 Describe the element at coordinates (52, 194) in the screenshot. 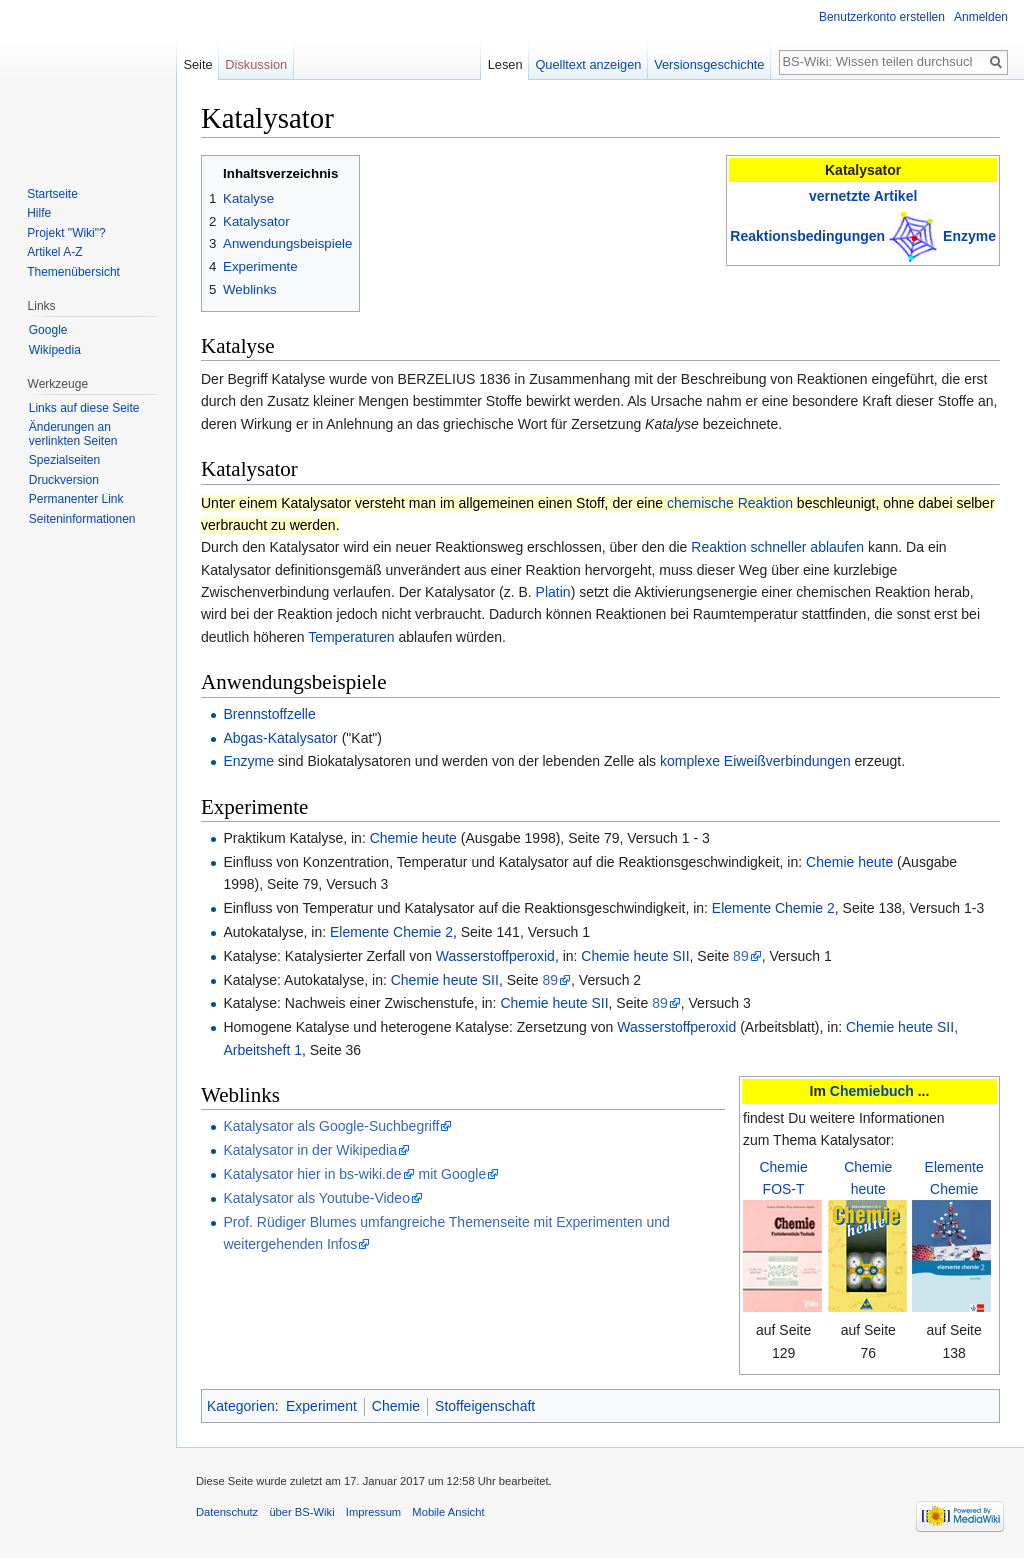

I see `Startseite` at that location.